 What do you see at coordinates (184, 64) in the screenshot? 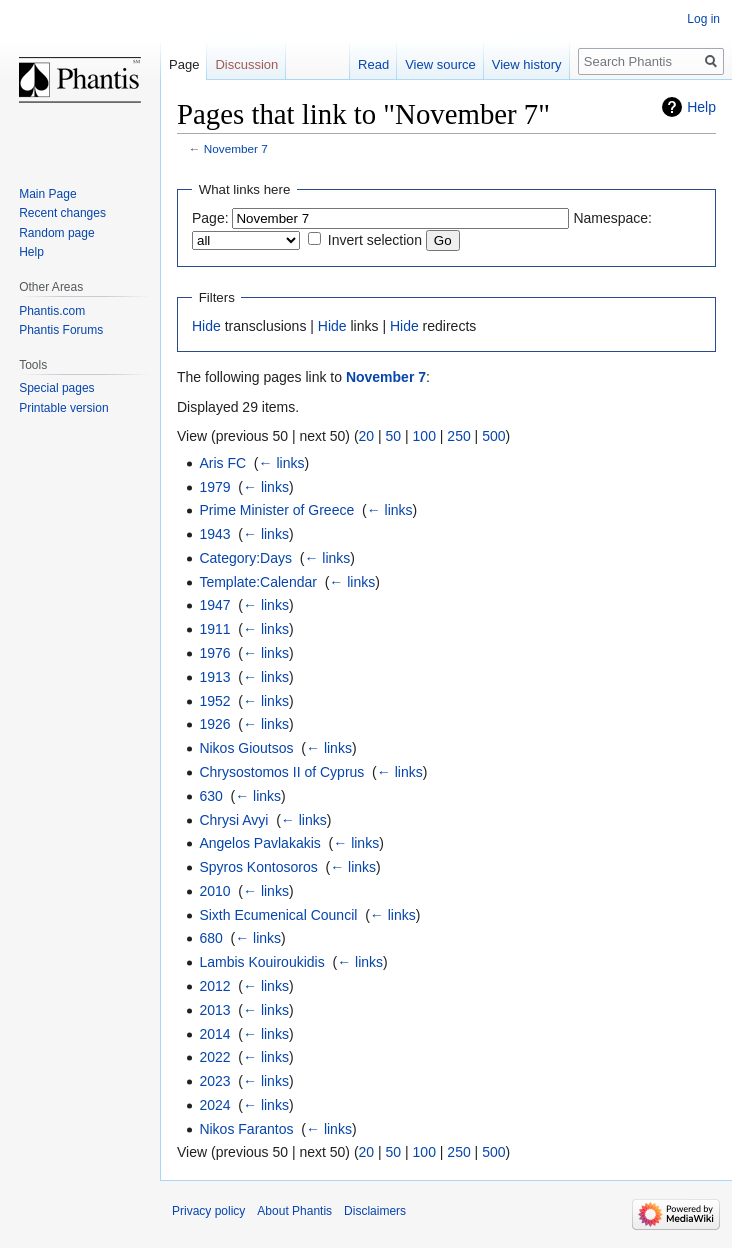
I see `Page` at bounding box center [184, 64].